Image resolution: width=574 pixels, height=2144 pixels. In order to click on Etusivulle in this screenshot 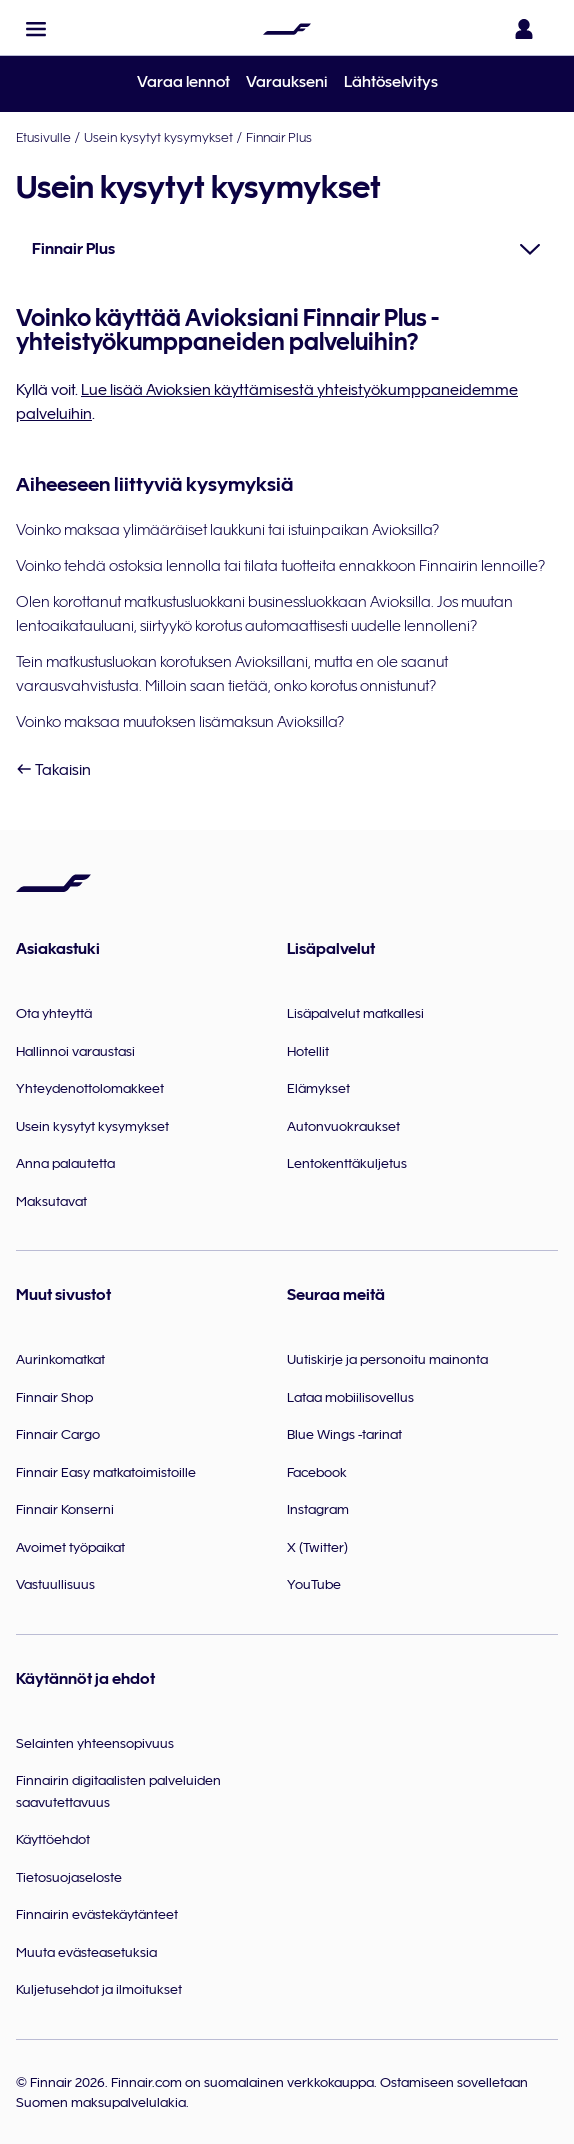, I will do `click(43, 137)`.